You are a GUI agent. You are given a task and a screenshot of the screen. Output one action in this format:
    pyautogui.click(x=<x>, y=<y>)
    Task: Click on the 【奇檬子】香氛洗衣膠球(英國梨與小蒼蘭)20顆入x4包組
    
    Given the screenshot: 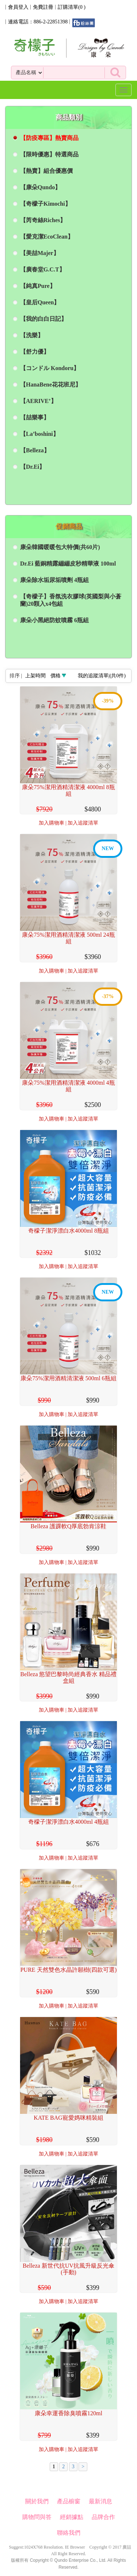 What is the action you would take?
    pyautogui.click(x=70, y=600)
    